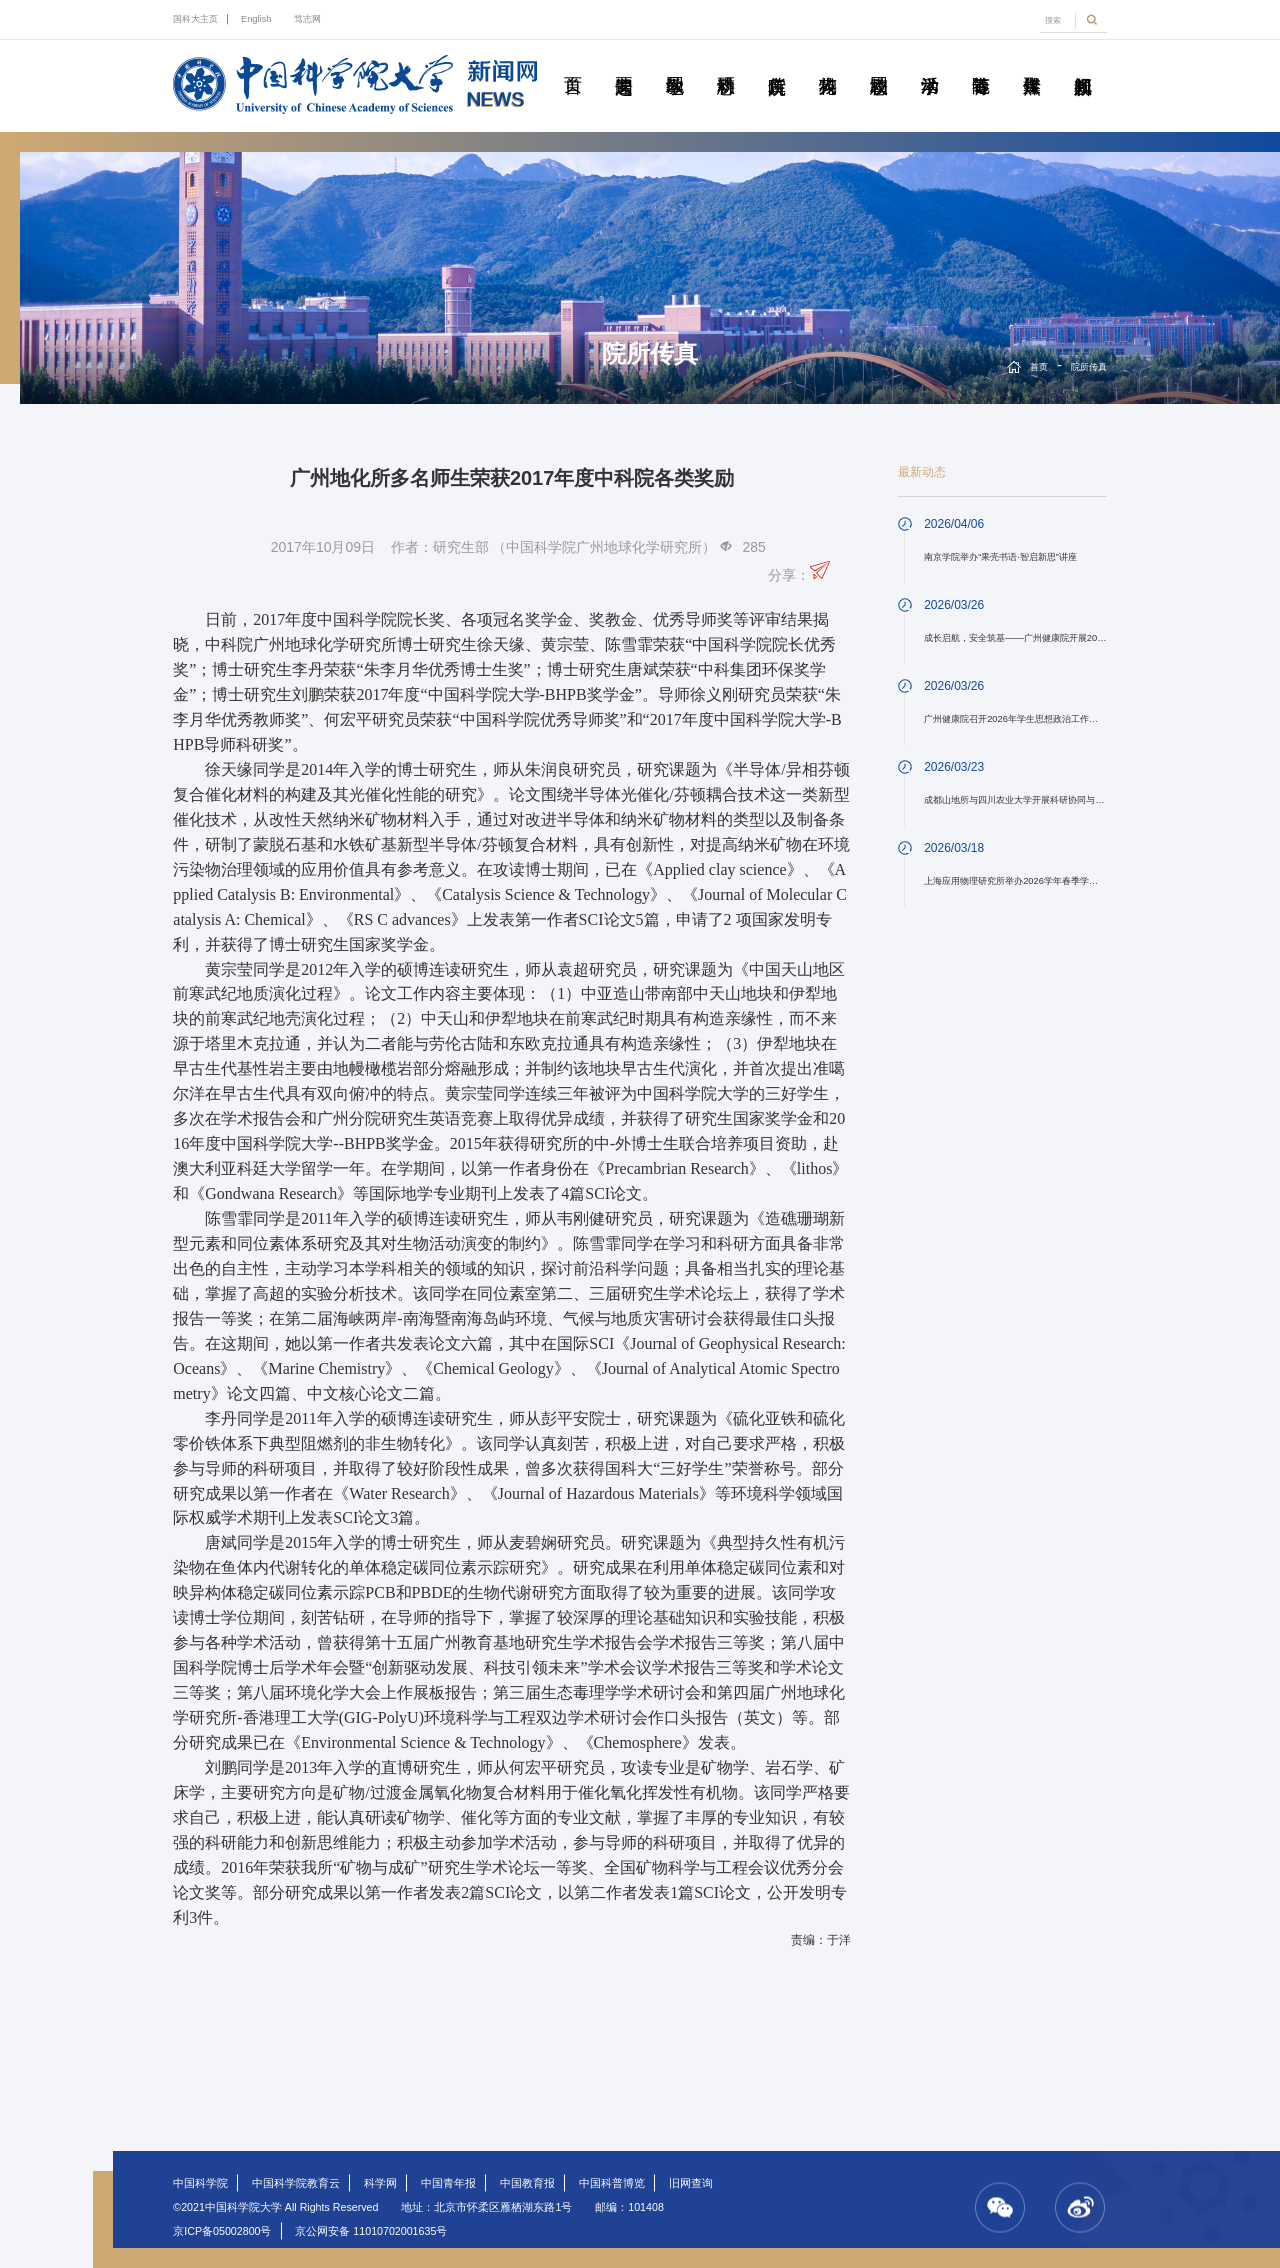  Describe the element at coordinates (879, 63) in the screenshot. I see `校园动态` at that location.